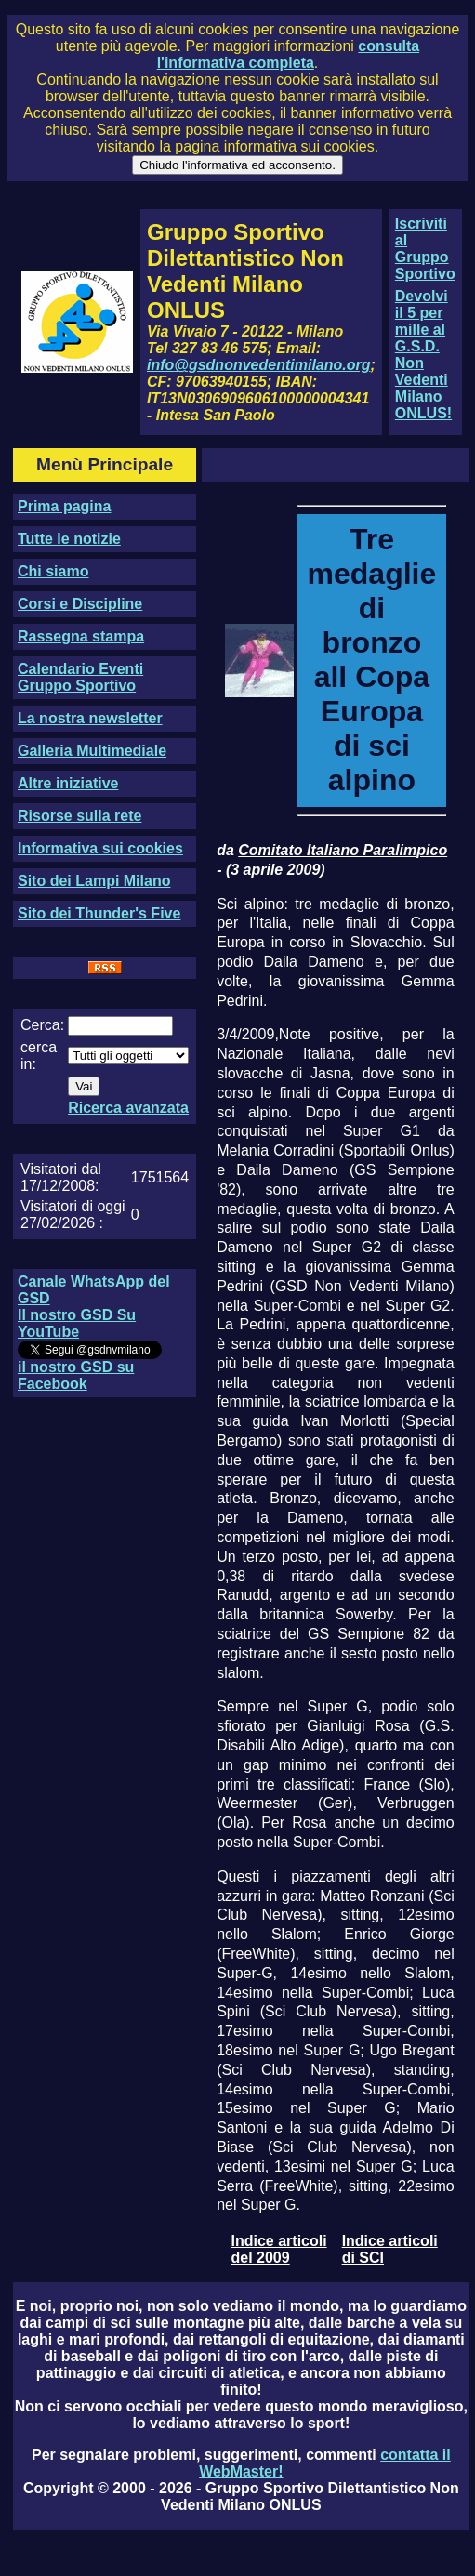 The image size is (475, 2576). Describe the element at coordinates (81, 636) in the screenshot. I see `Rassegna stampa` at that location.